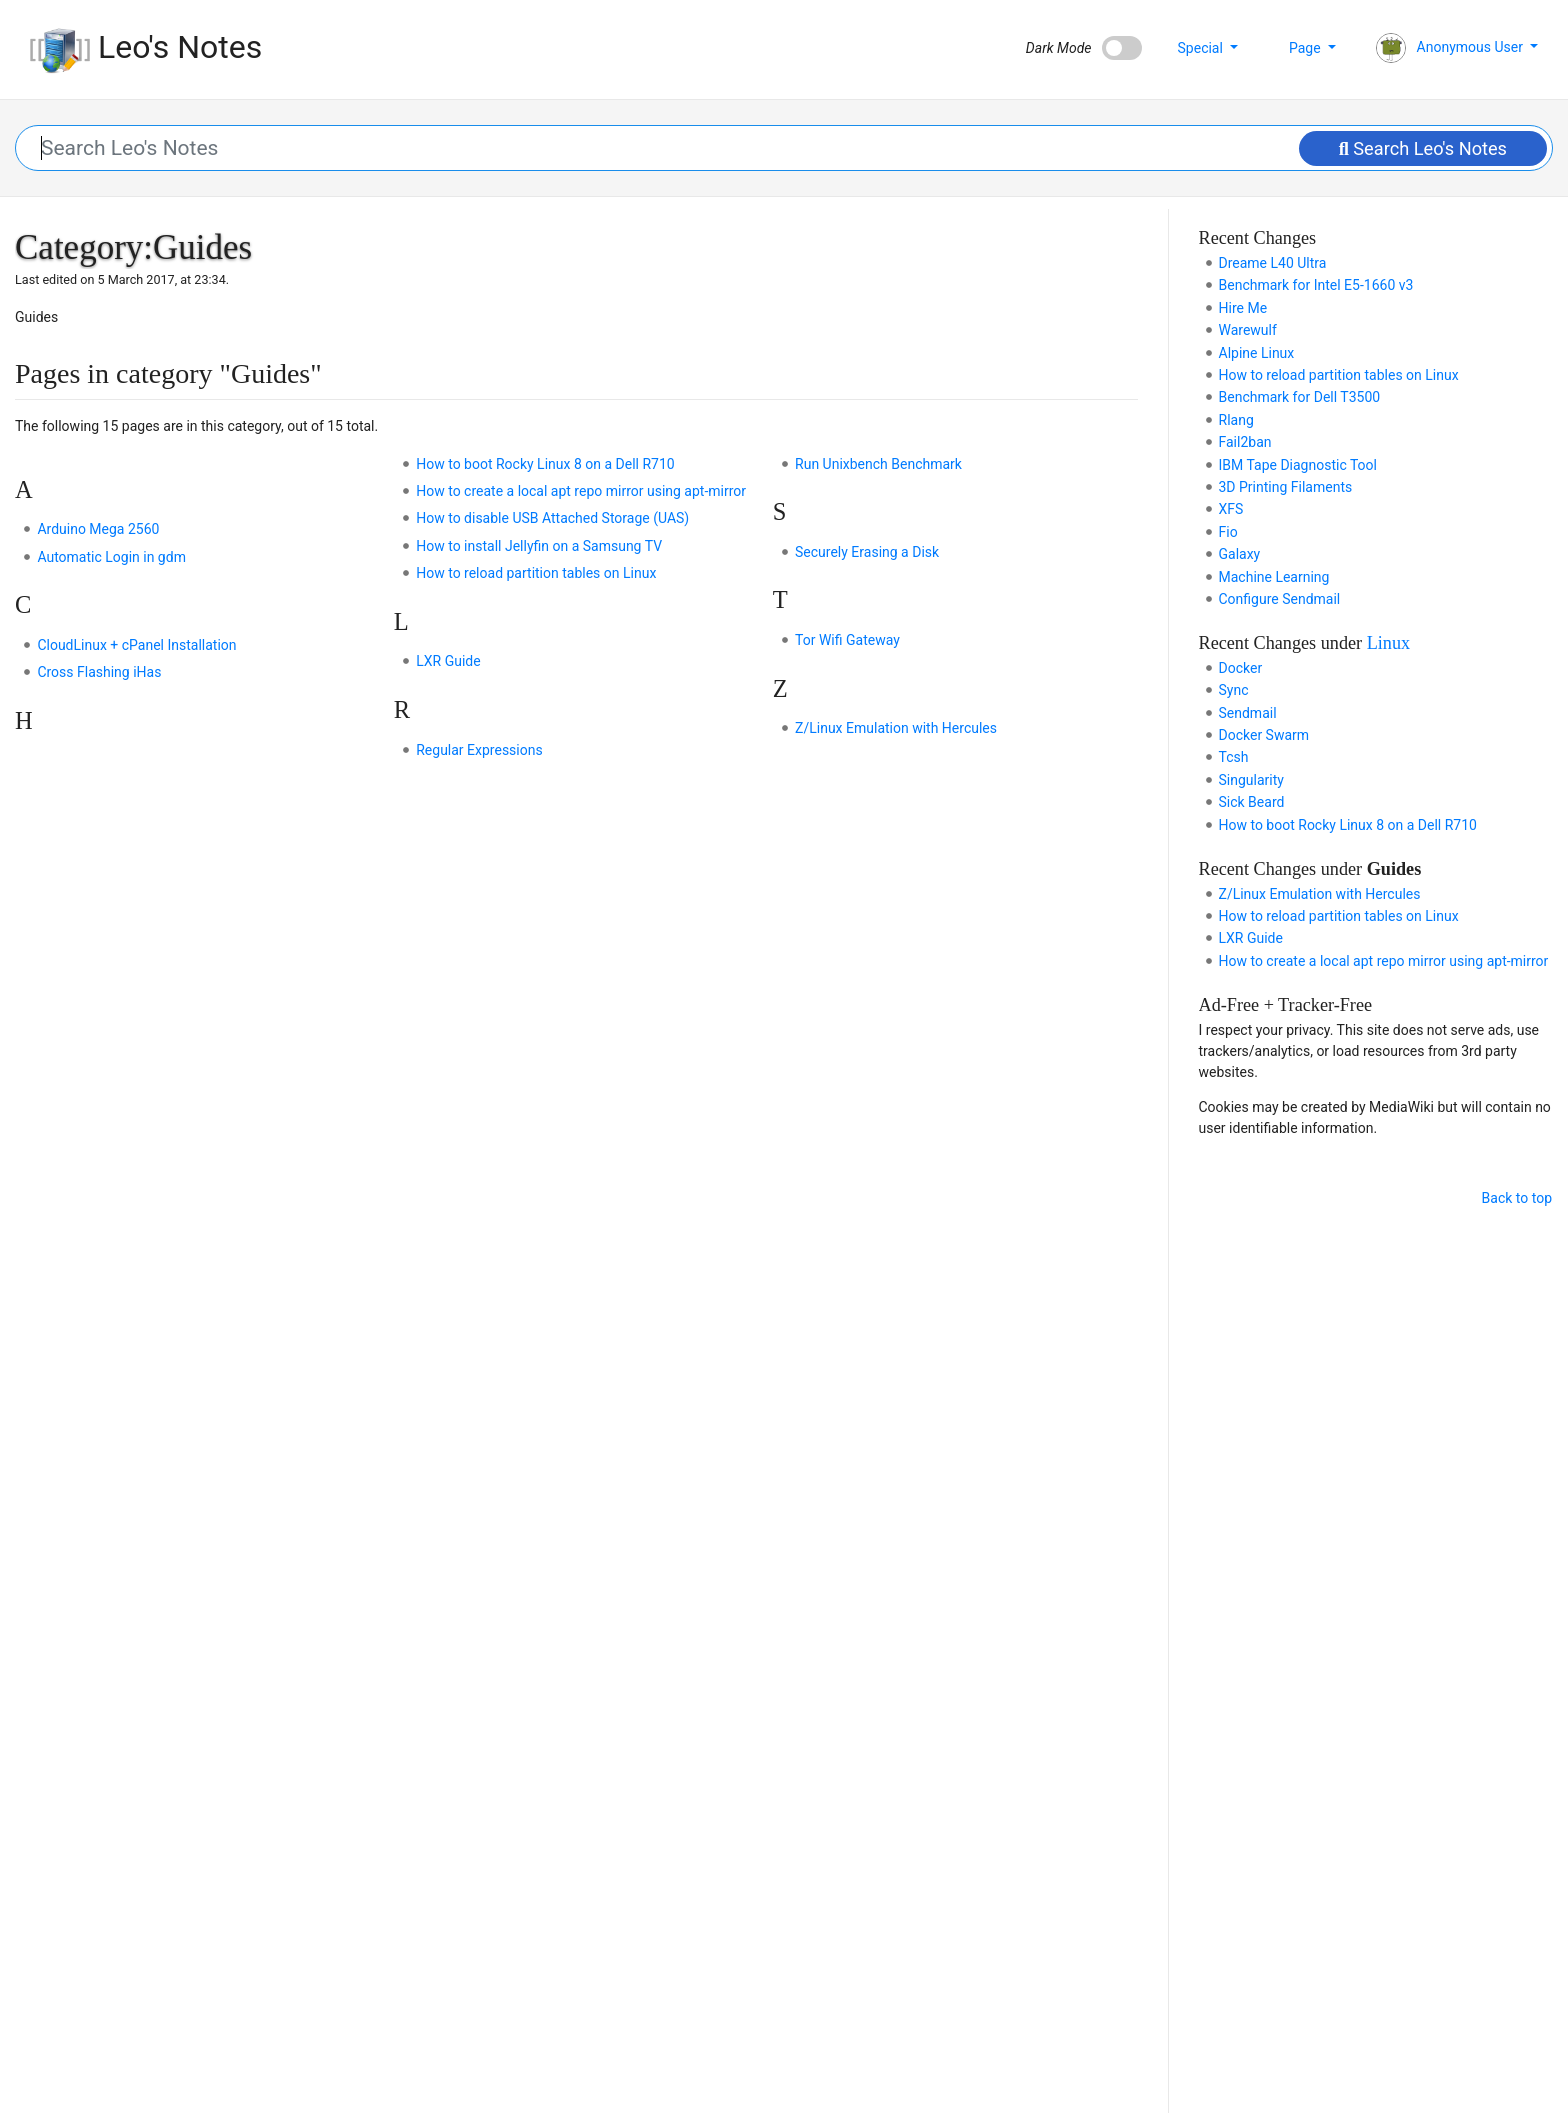  What do you see at coordinates (448, 661) in the screenshot?
I see `LXR Guide` at bounding box center [448, 661].